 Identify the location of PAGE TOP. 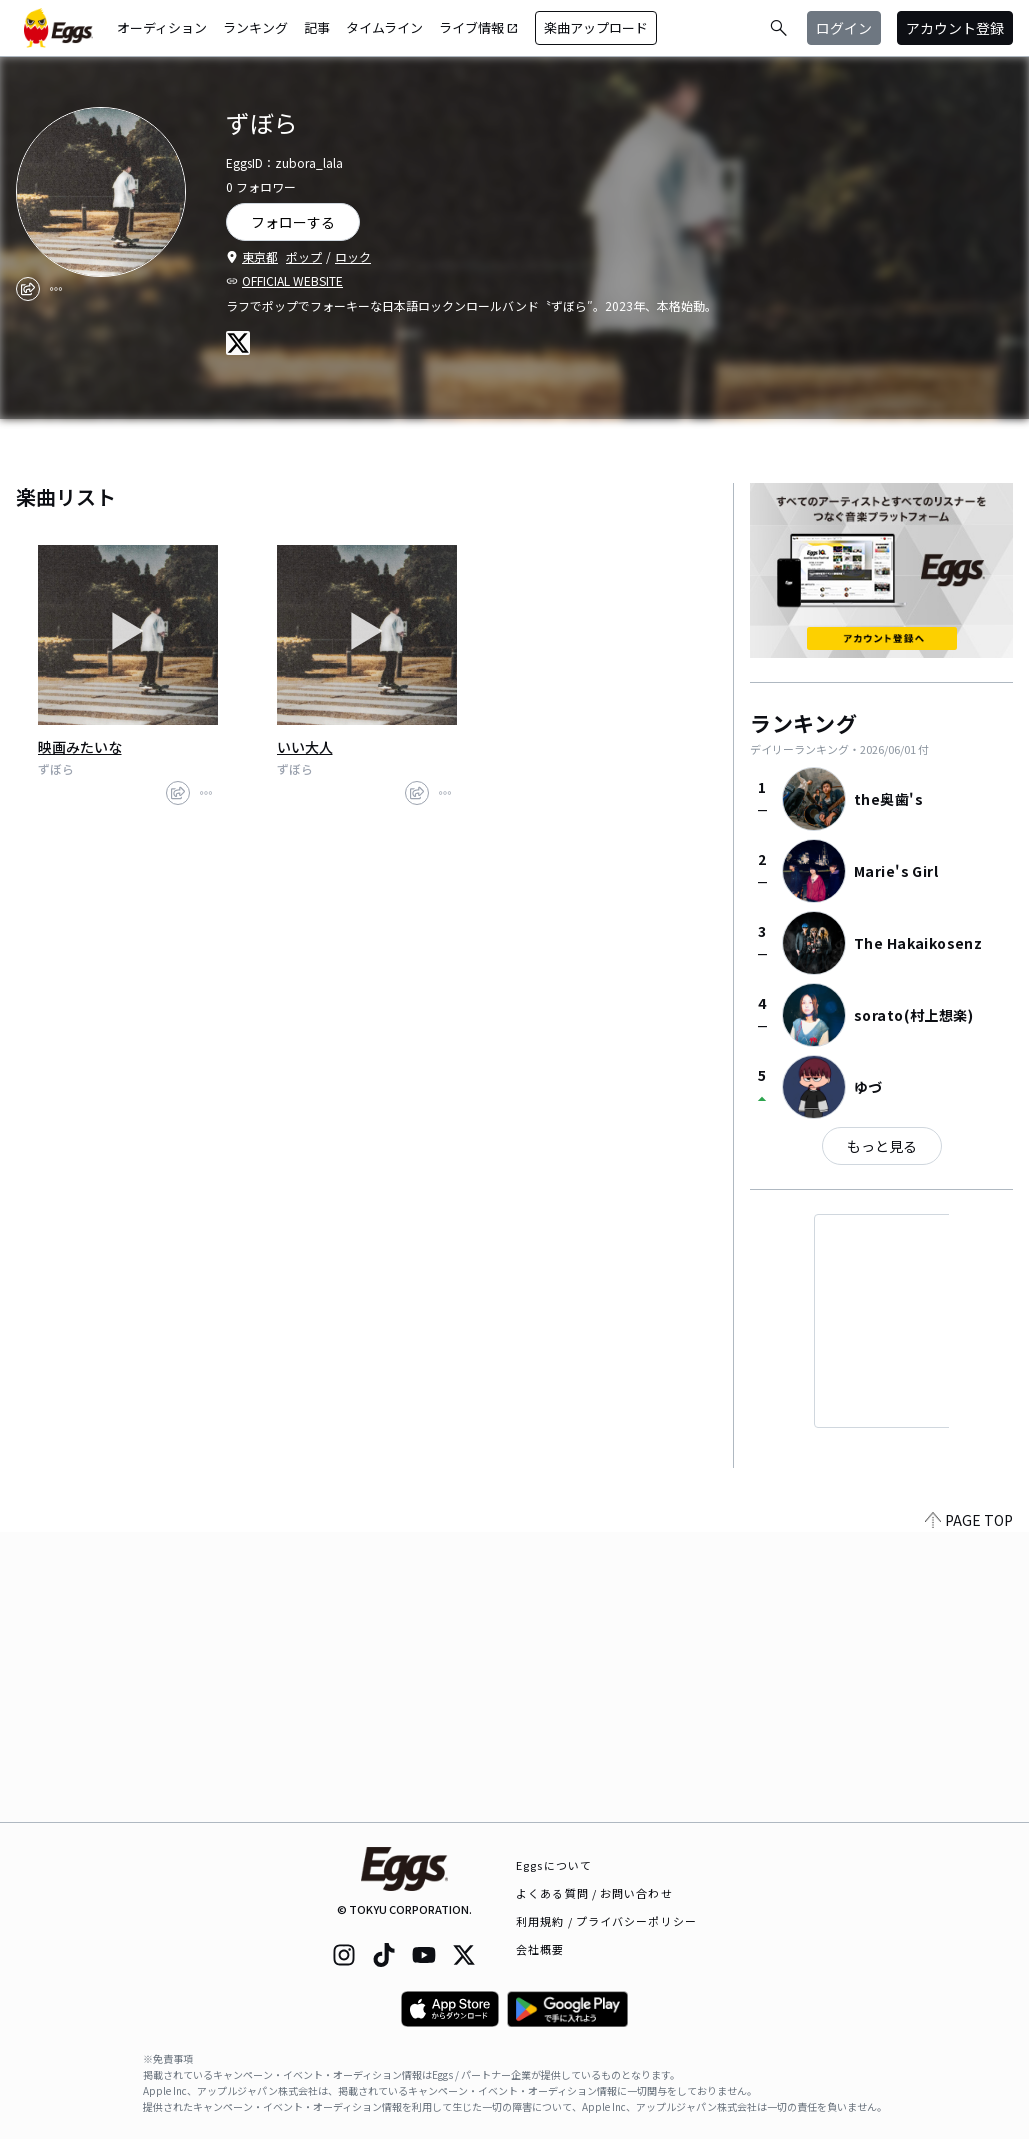
(969, 1810).